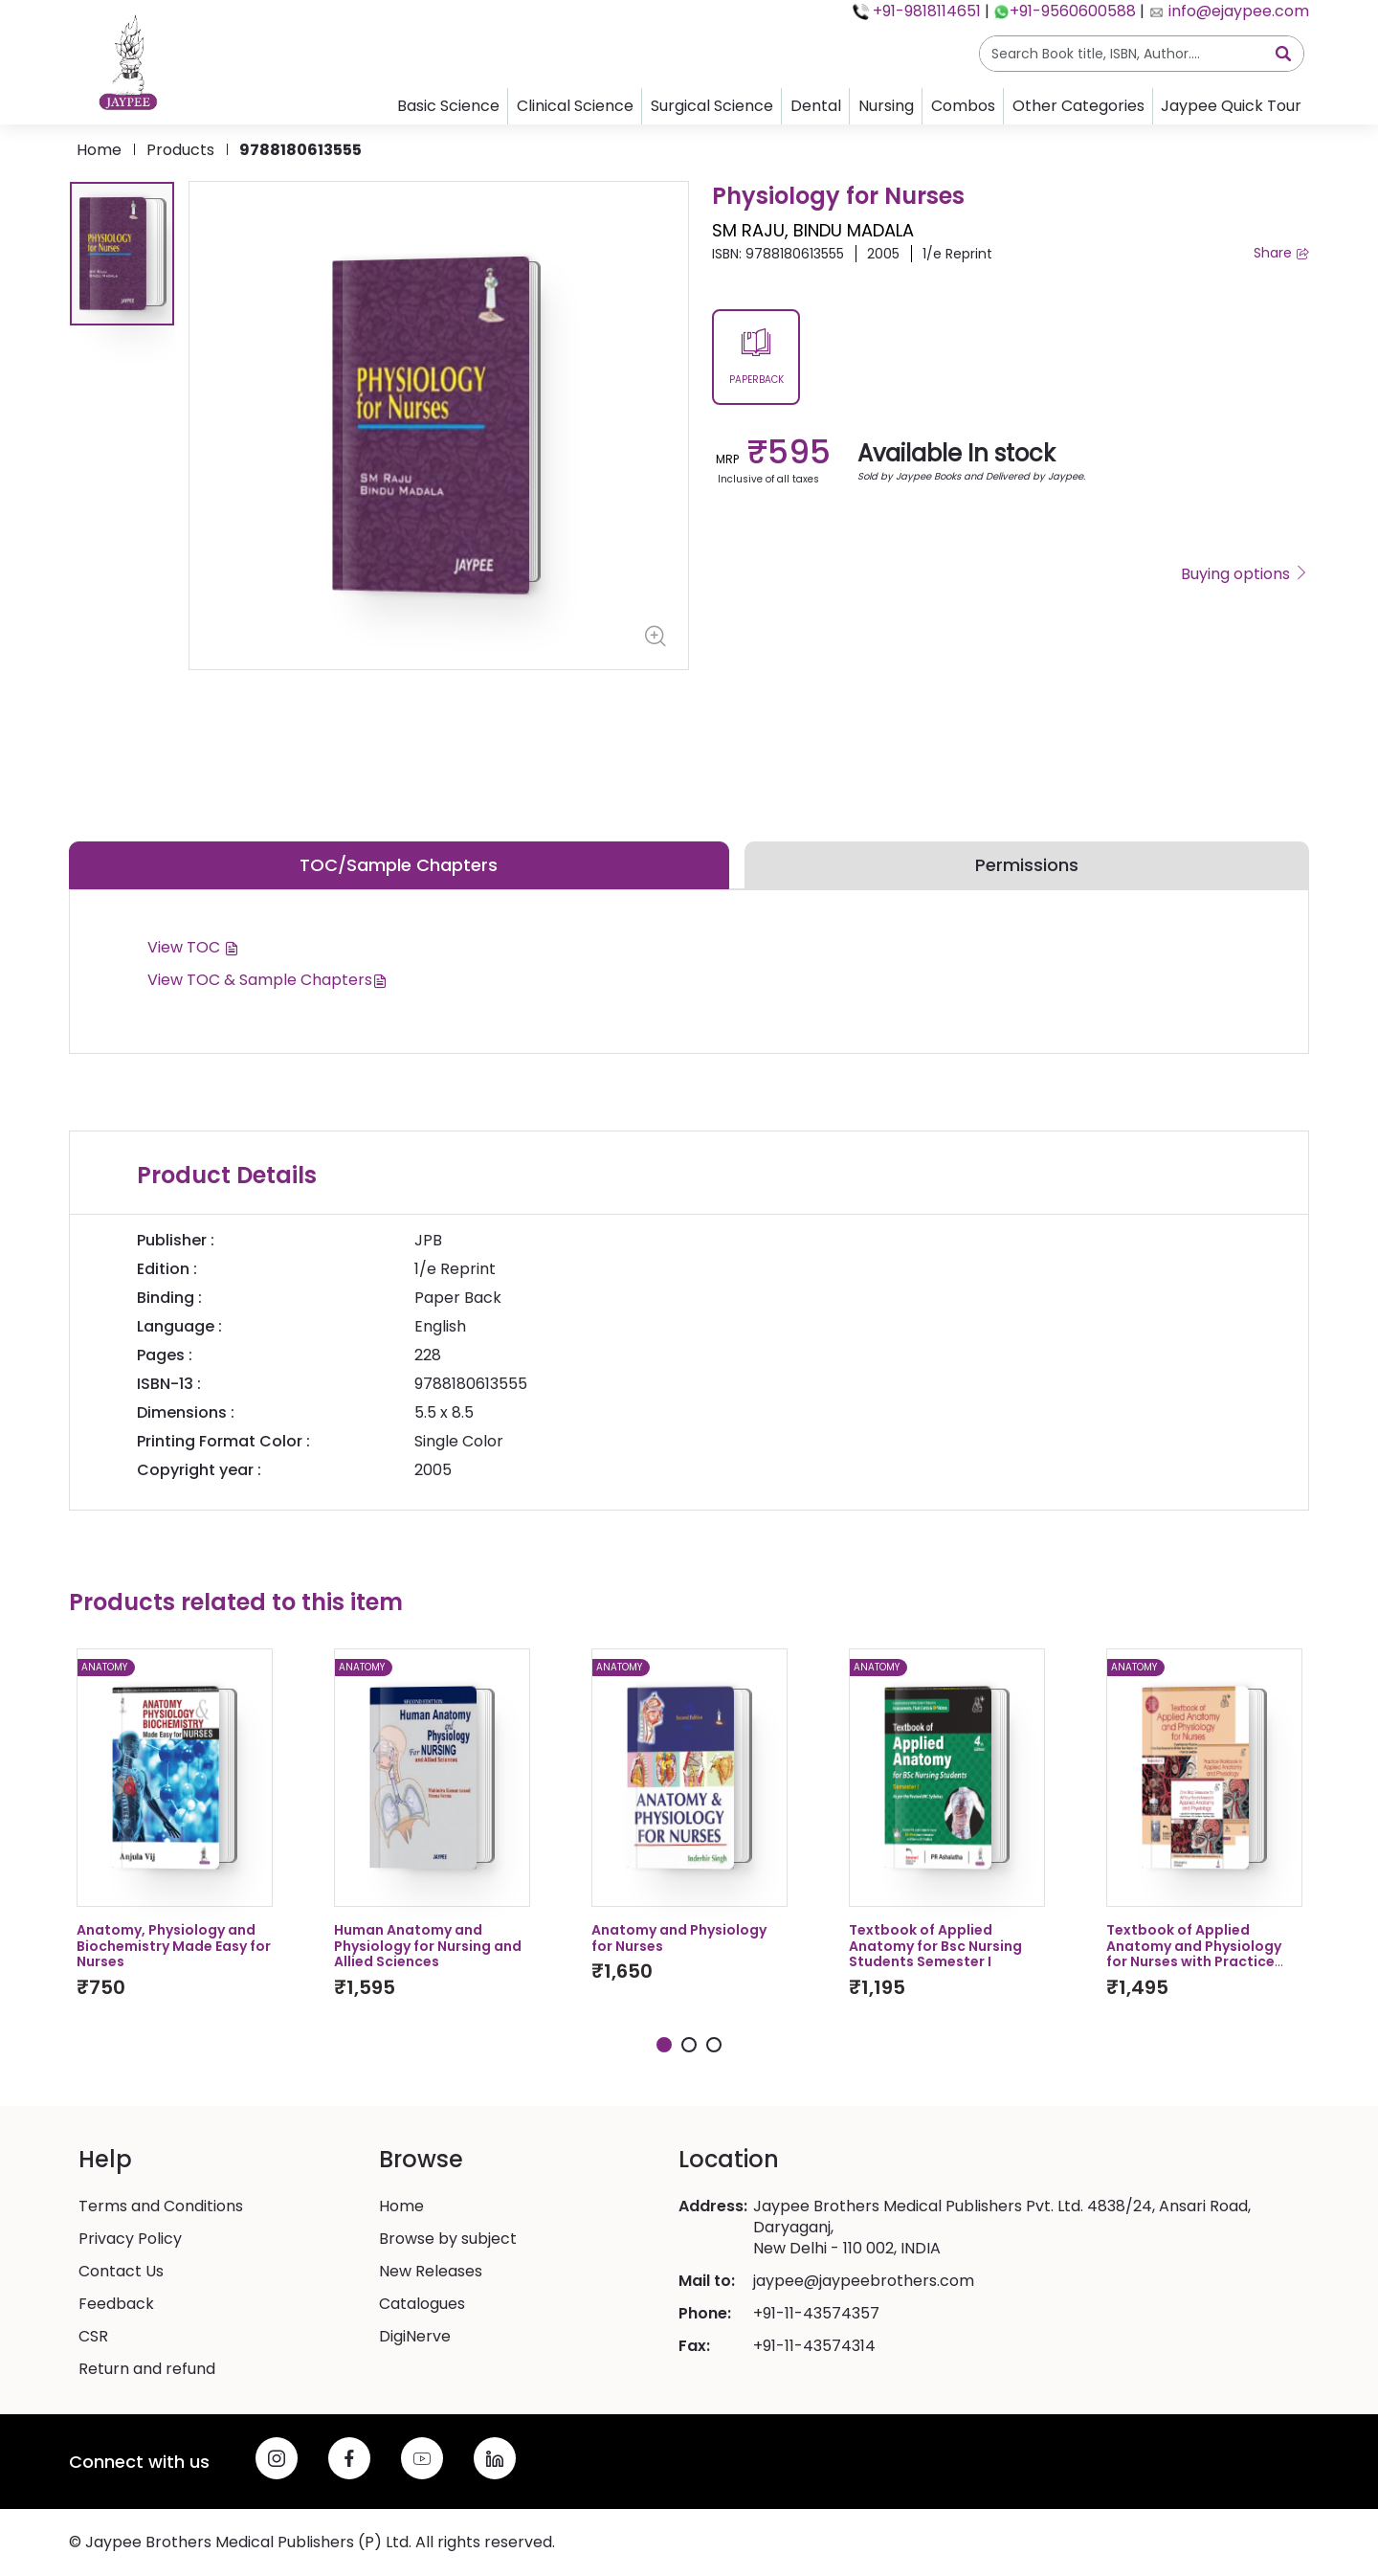 The width and height of the screenshot is (1378, 2576). Describe the element at coordinates (415, 2336) in the screenshot. I see `DigiNerve` at that location.